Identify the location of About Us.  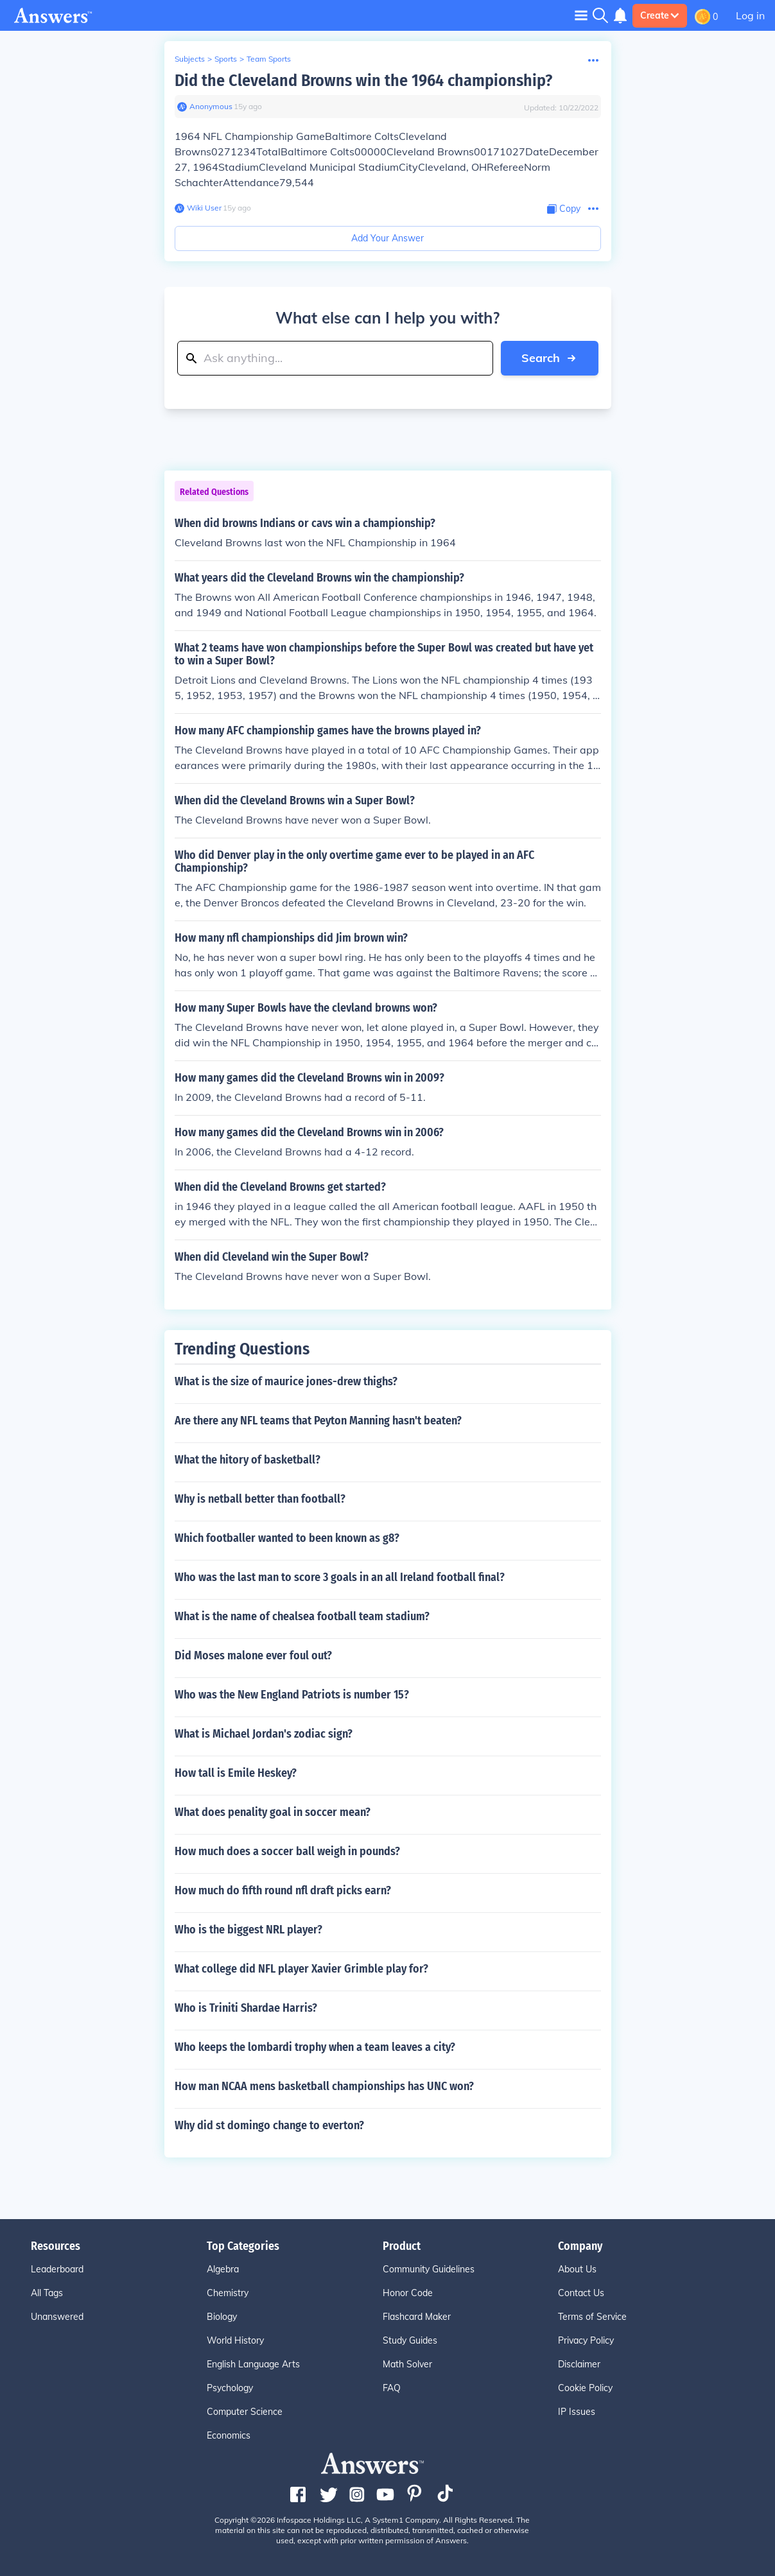
(577, 2269).